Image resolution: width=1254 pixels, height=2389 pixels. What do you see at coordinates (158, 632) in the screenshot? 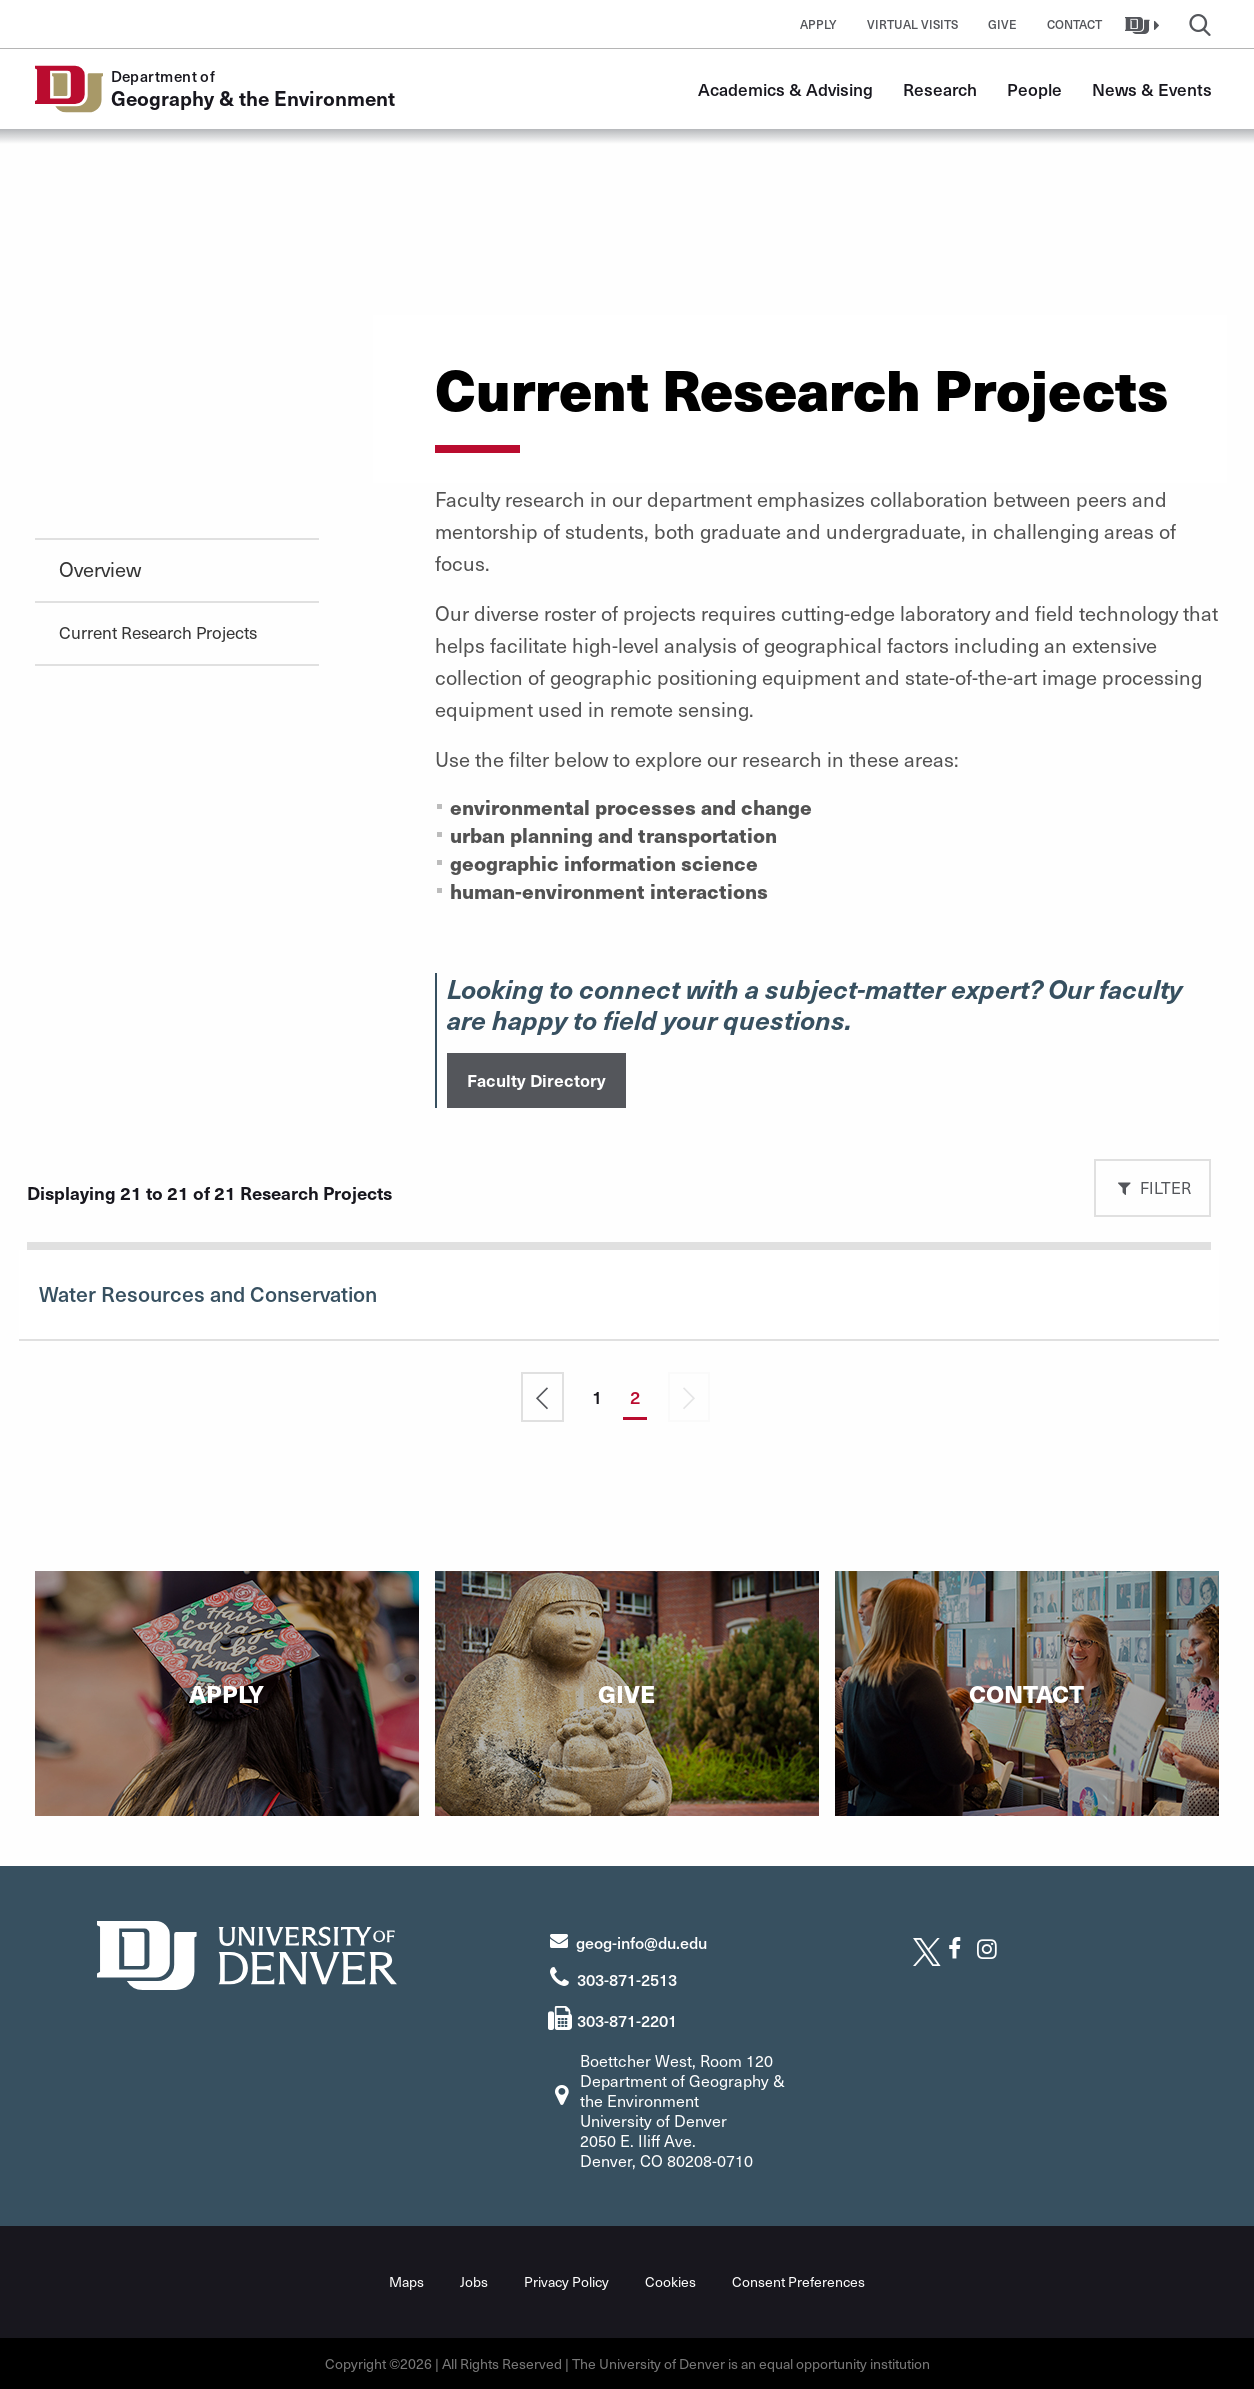
I see `Current Research Projects` at bounding box center [158, 632].